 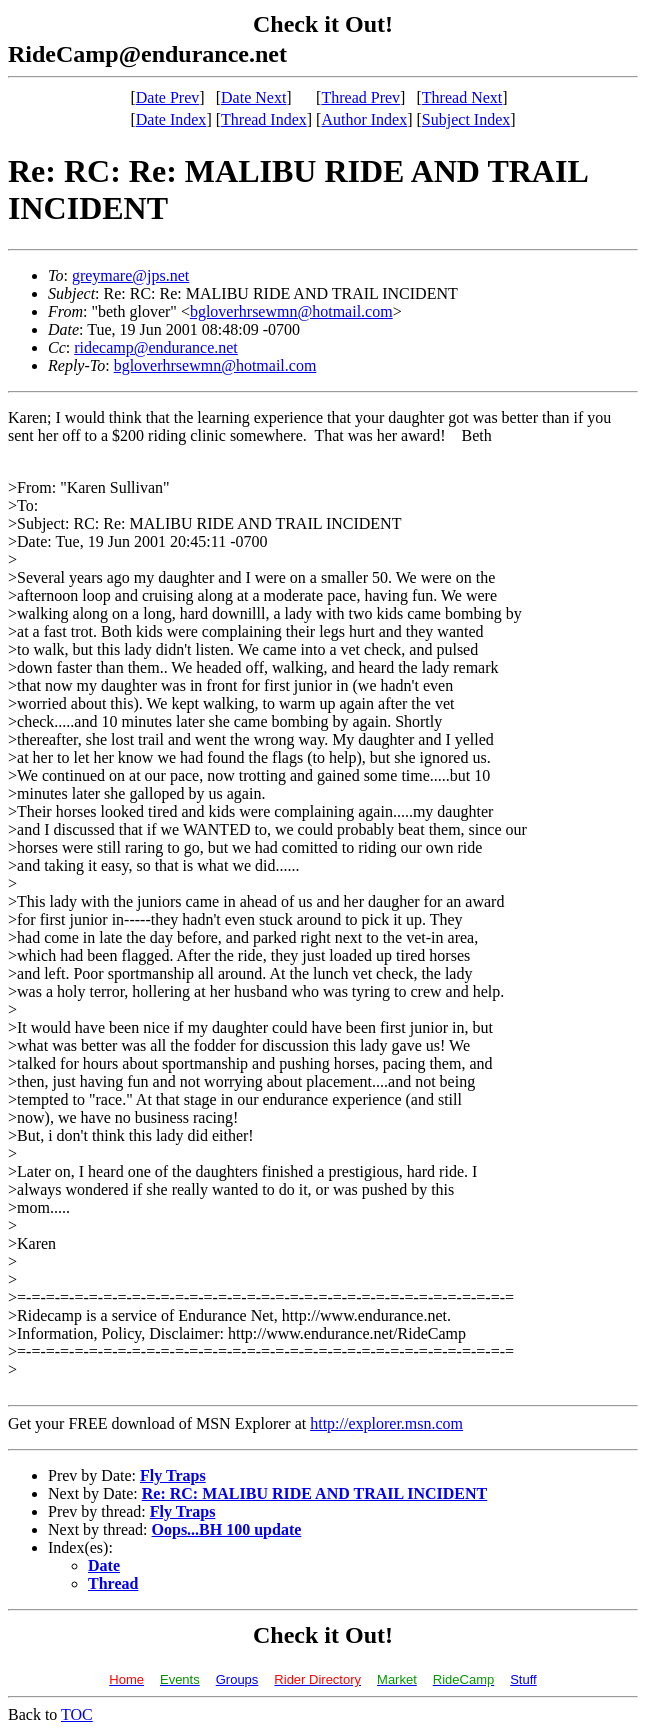 What do you see at coordinates (253, 97) in the screenshot?
I see `Date Next` at bounding box center [253, 97].